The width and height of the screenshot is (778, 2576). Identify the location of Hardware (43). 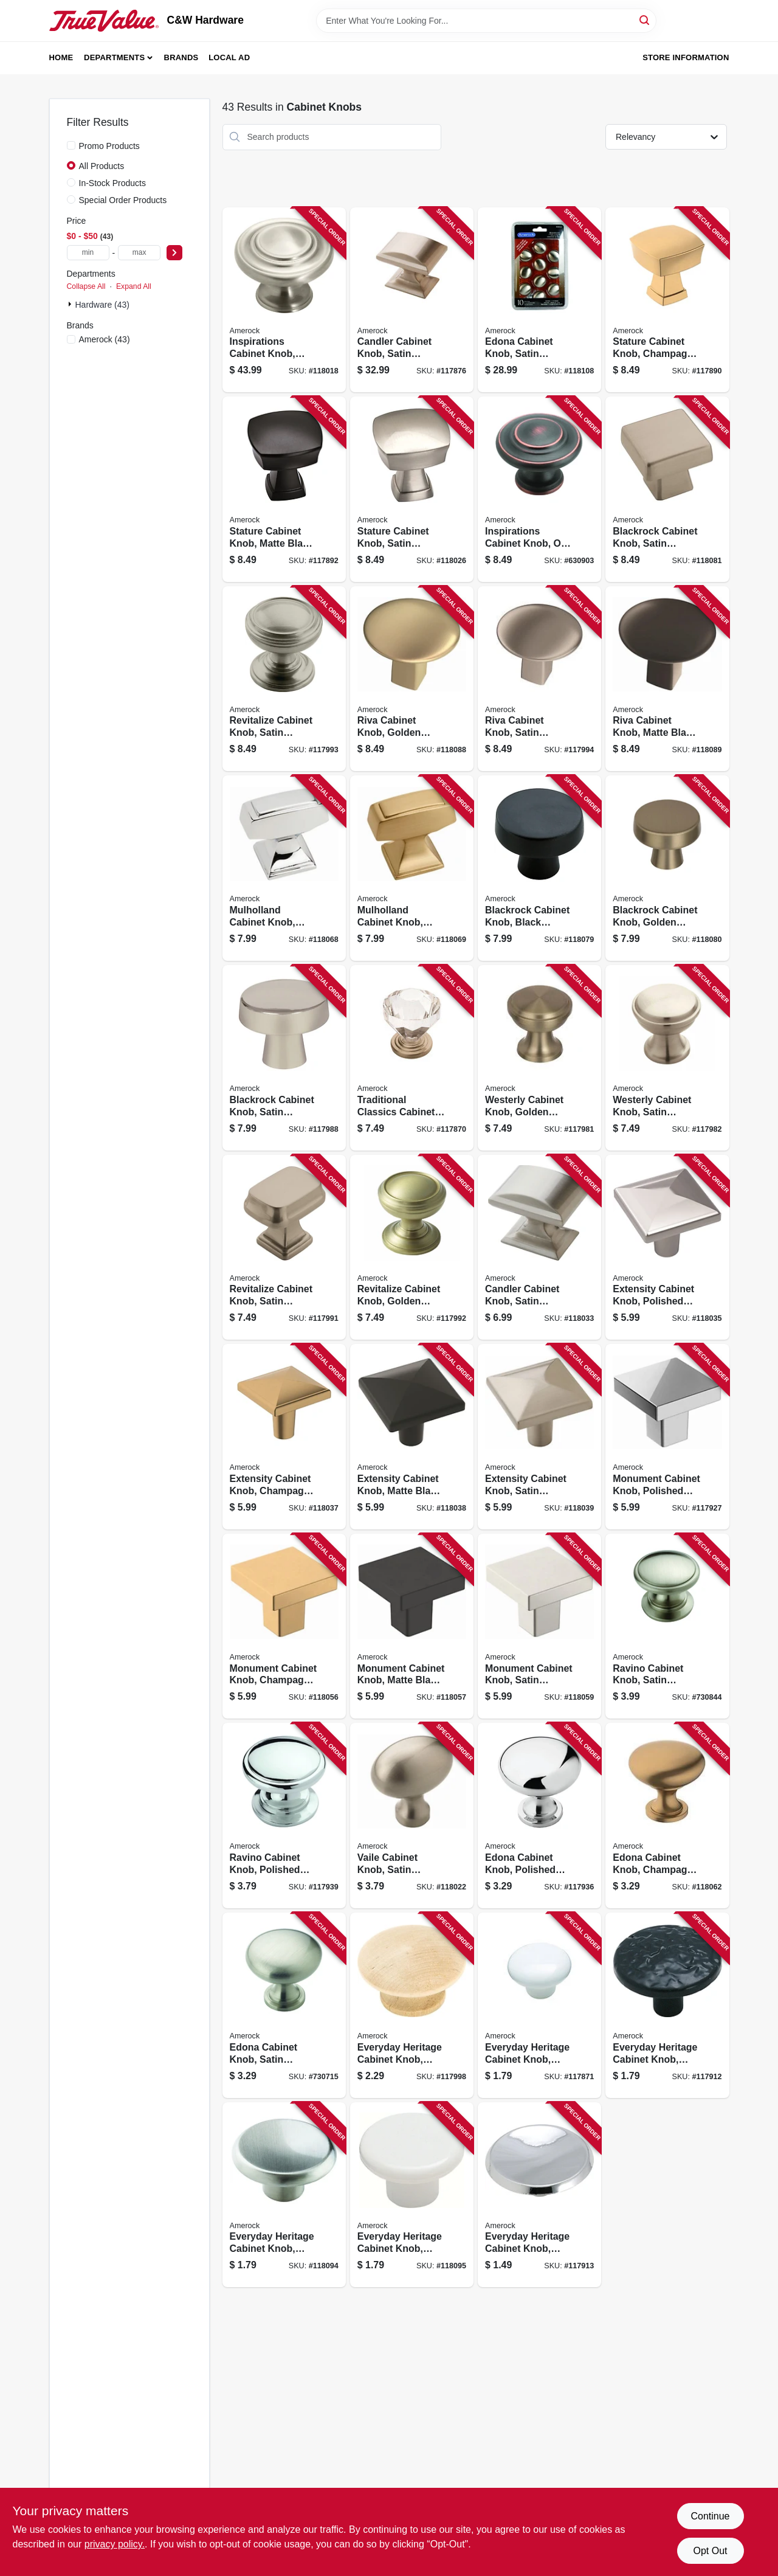
(102, 305).